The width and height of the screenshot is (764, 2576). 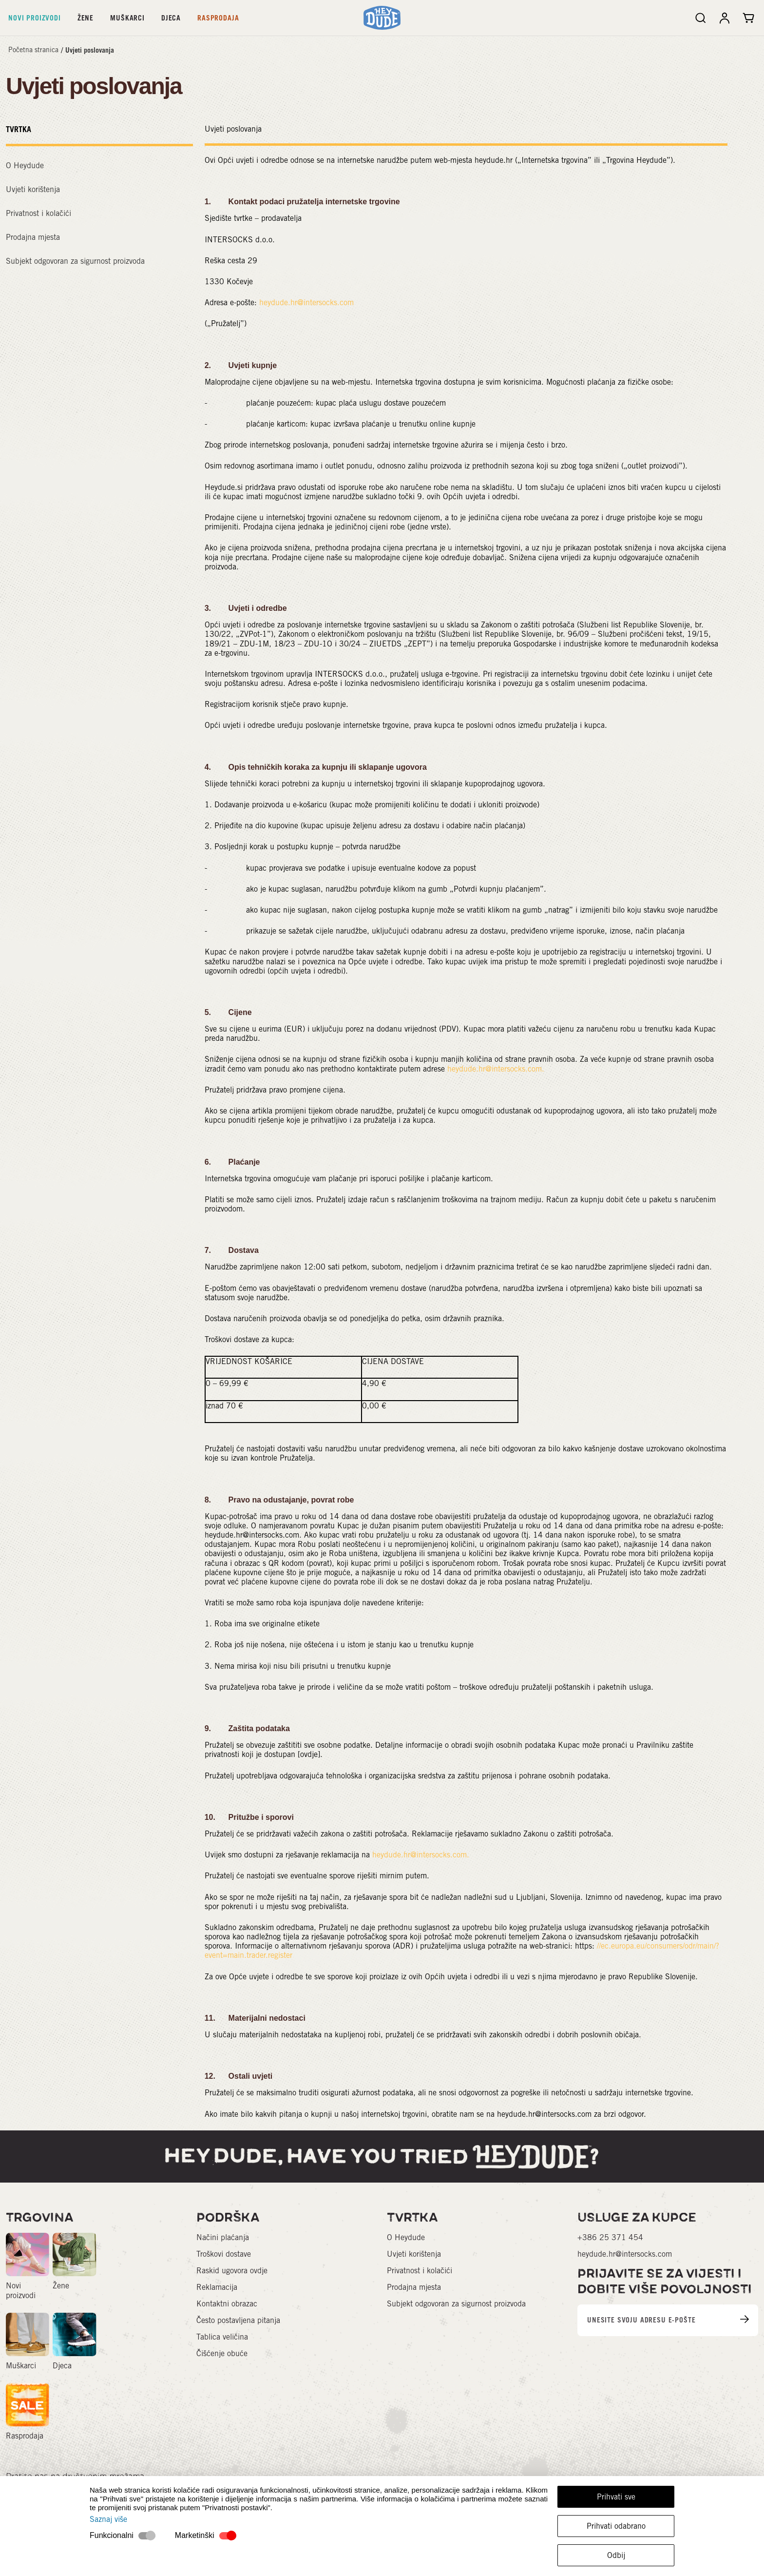 I want to click on Novi proizvodi, so click(x=34, y=18).